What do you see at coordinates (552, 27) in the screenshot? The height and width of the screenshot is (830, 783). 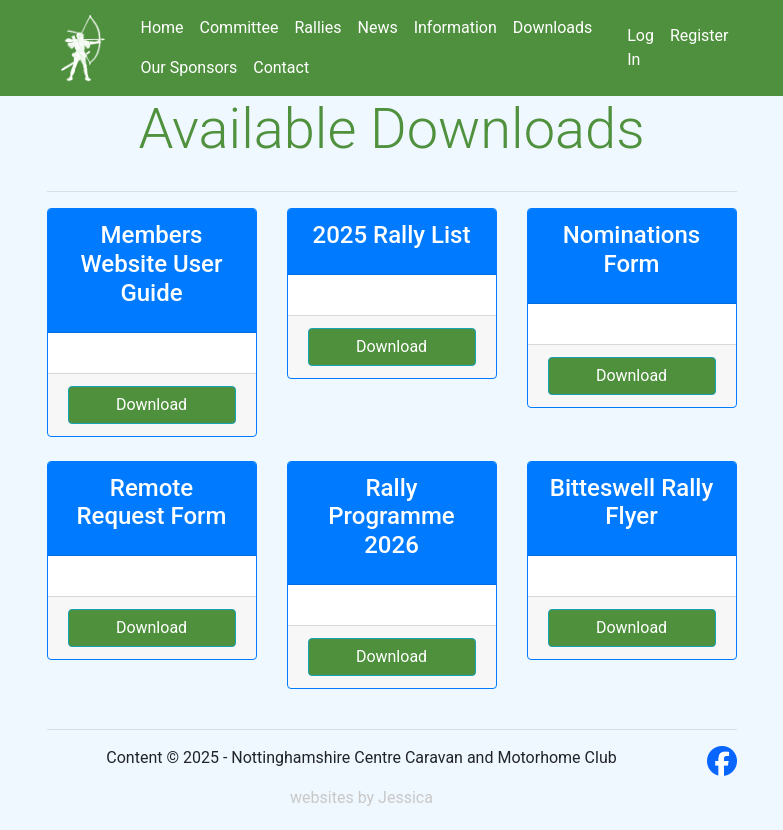 I see `Downloads` at bounding box center [552, 27].